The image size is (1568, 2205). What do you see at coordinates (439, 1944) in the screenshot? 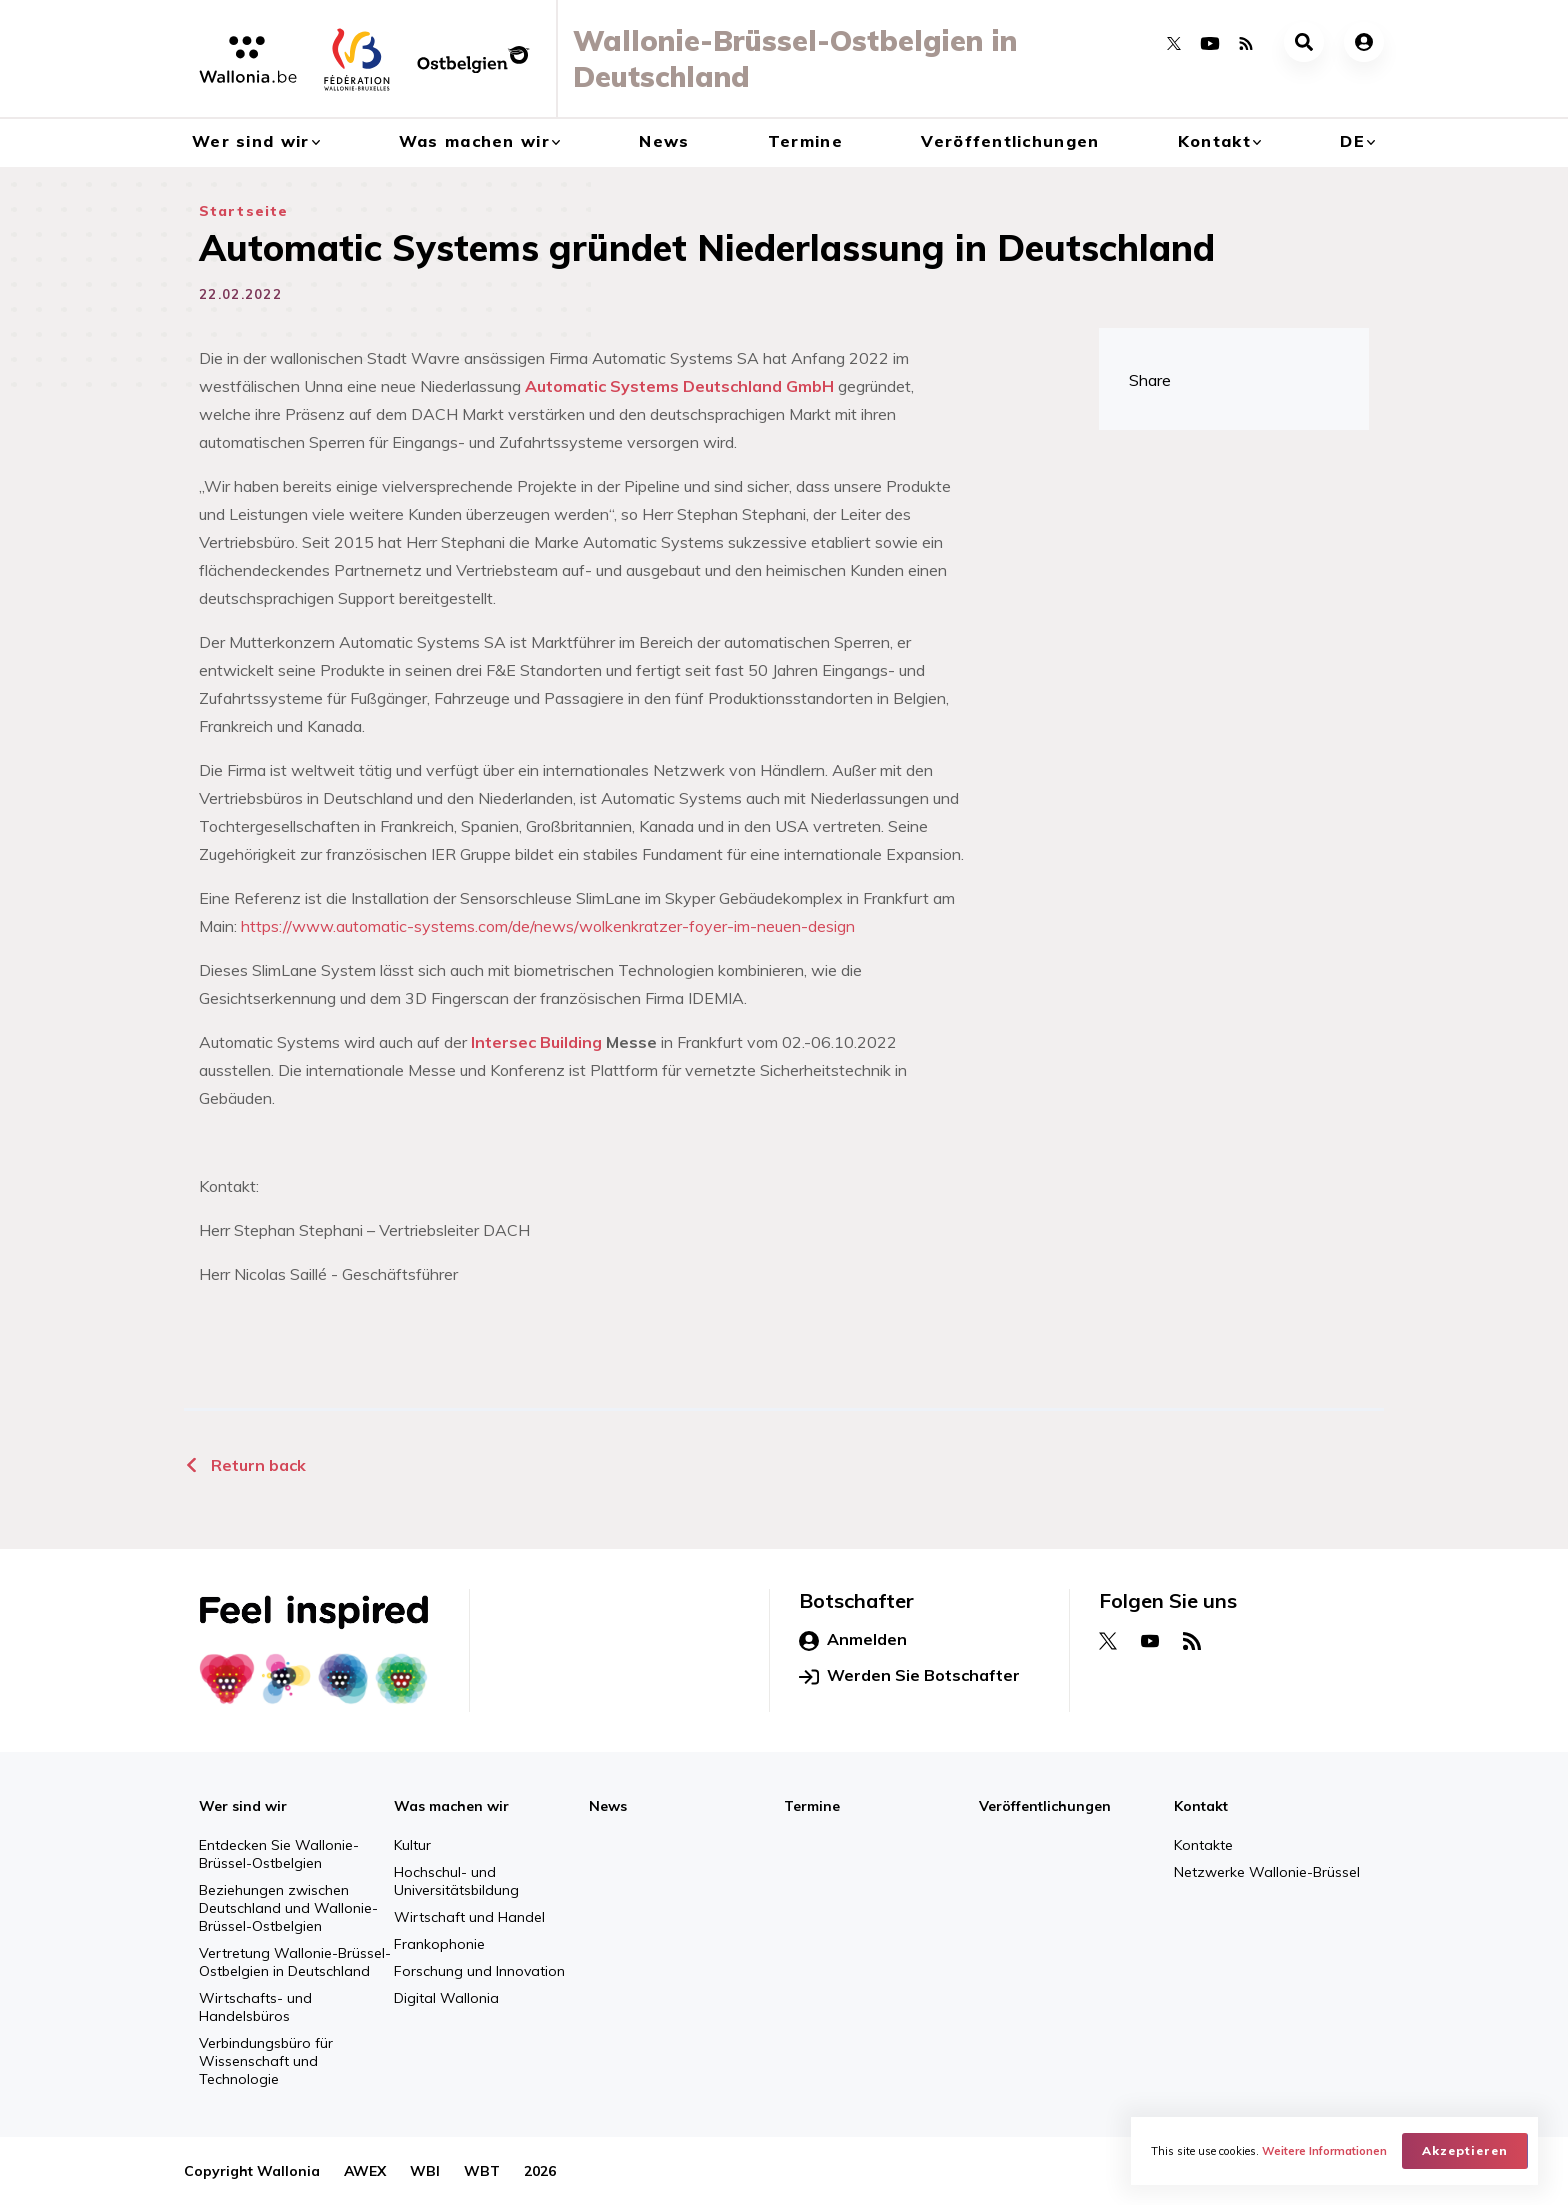
I see `Frankophonie` at bounding box center [439, 1944].